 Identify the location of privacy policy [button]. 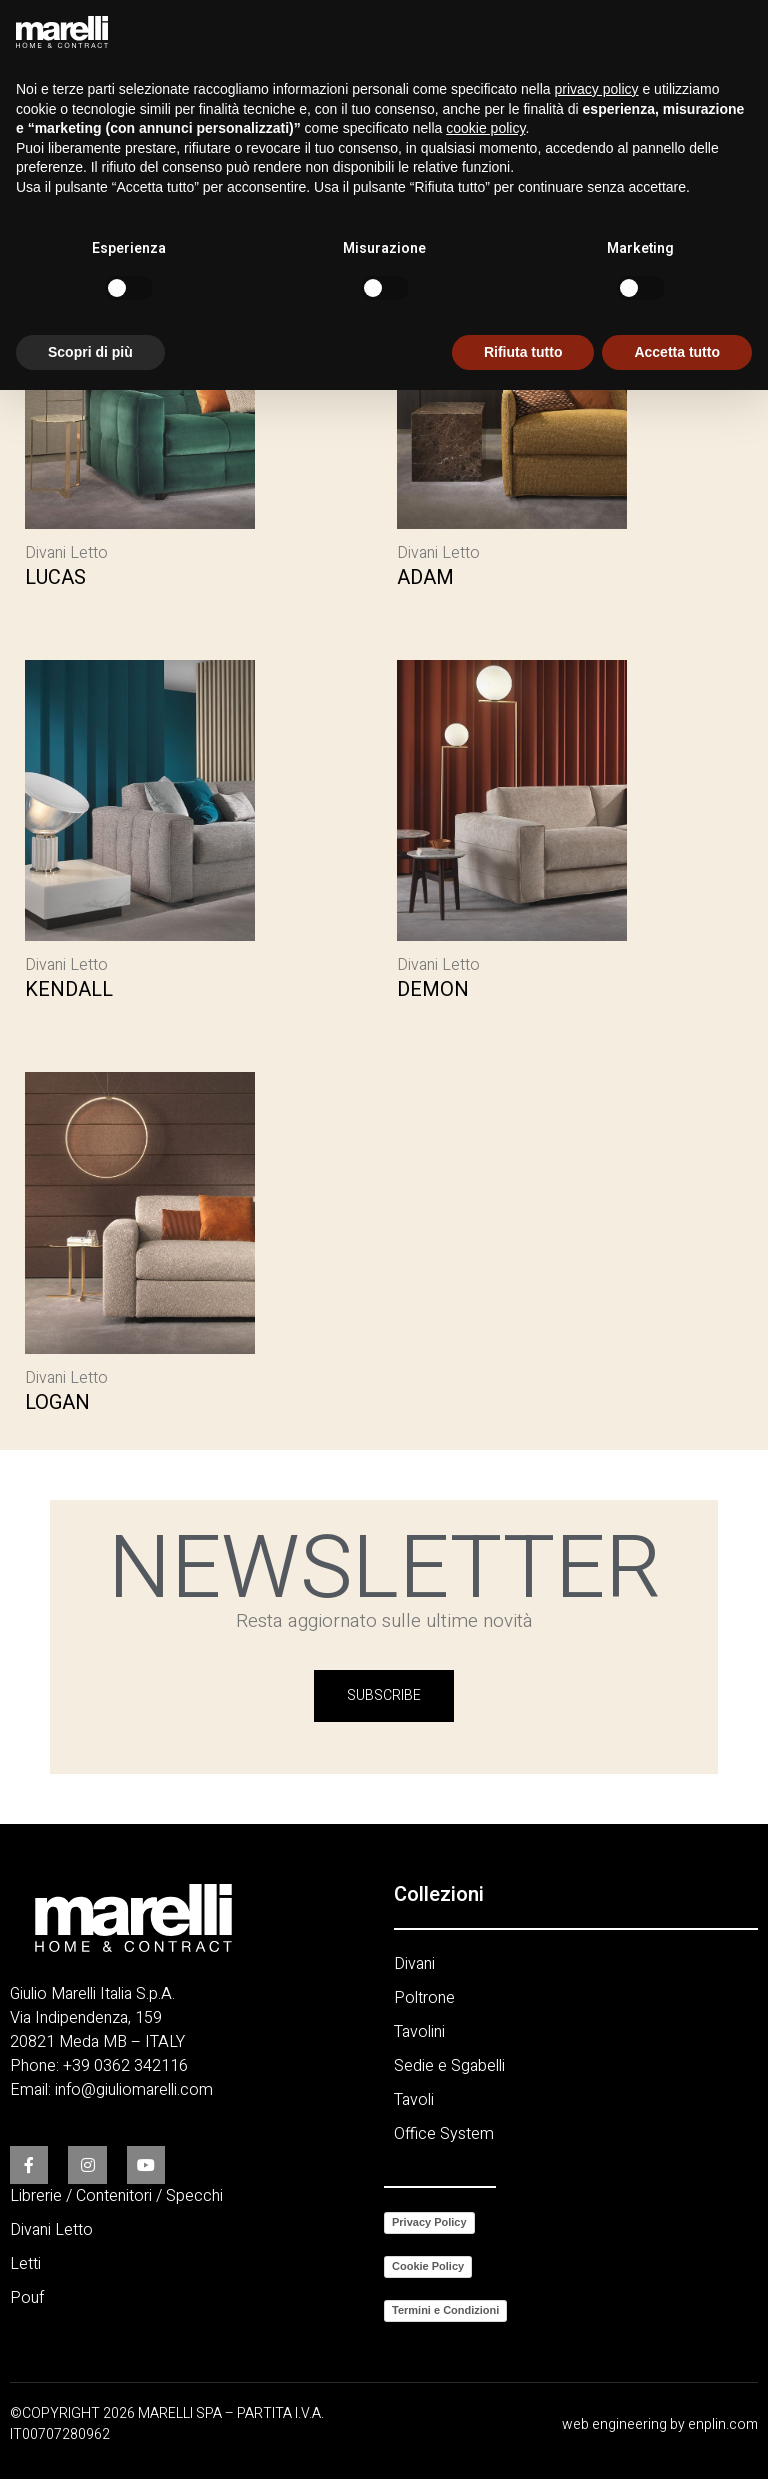
(597, 89).